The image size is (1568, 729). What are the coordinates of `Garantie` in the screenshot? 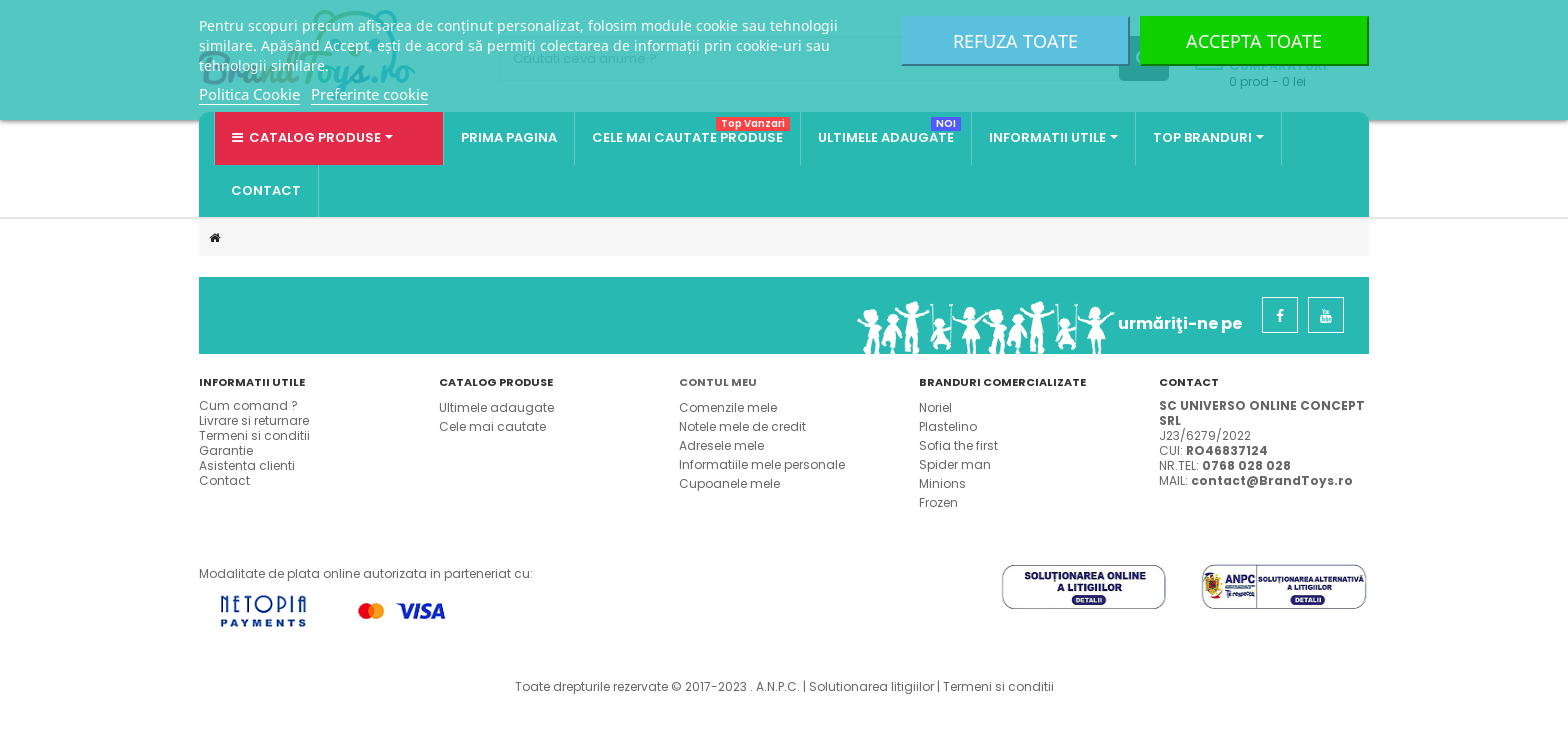 It's located at (226, 450).